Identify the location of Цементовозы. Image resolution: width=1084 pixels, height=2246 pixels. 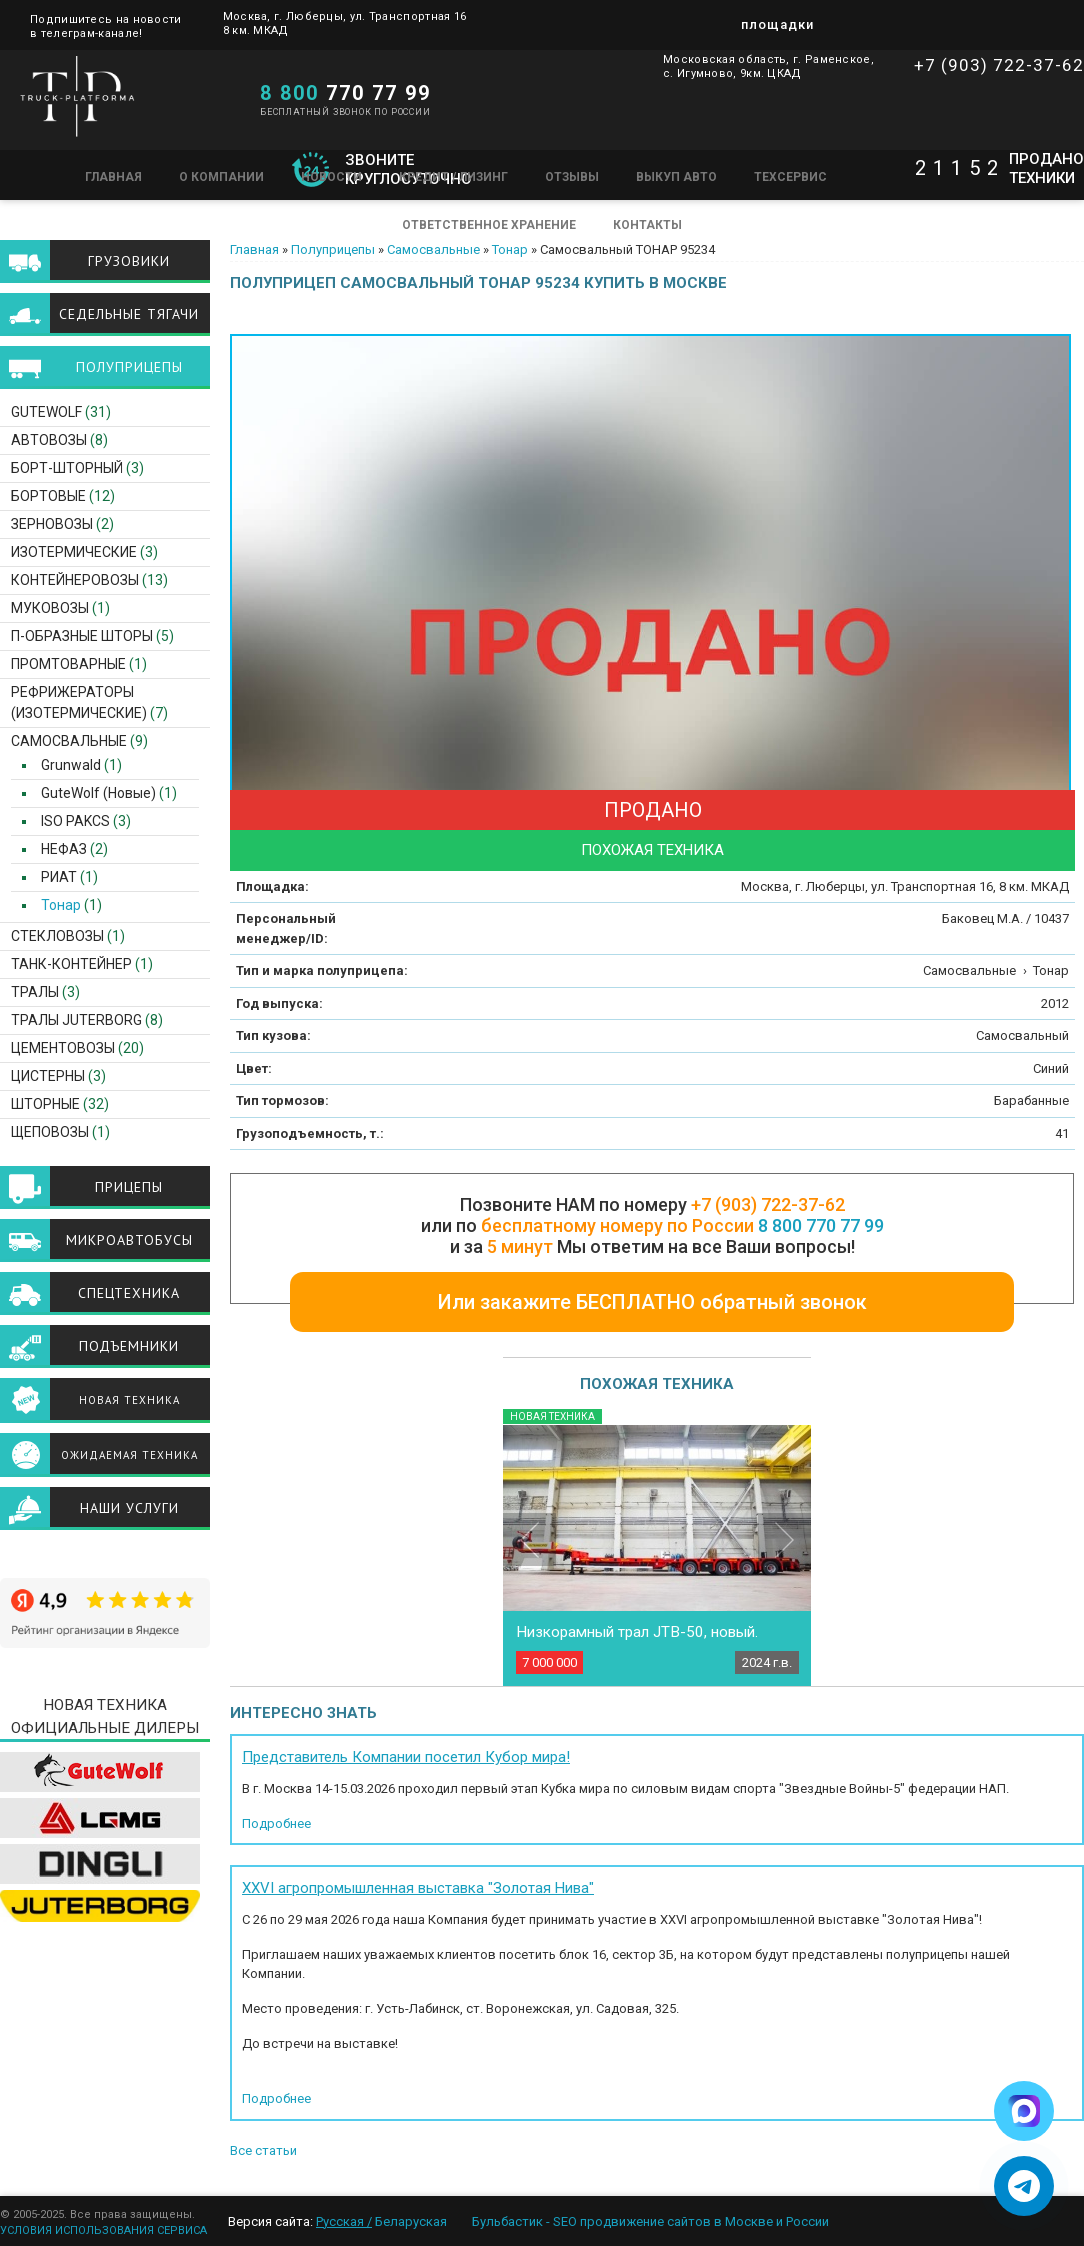
(63, 1048).